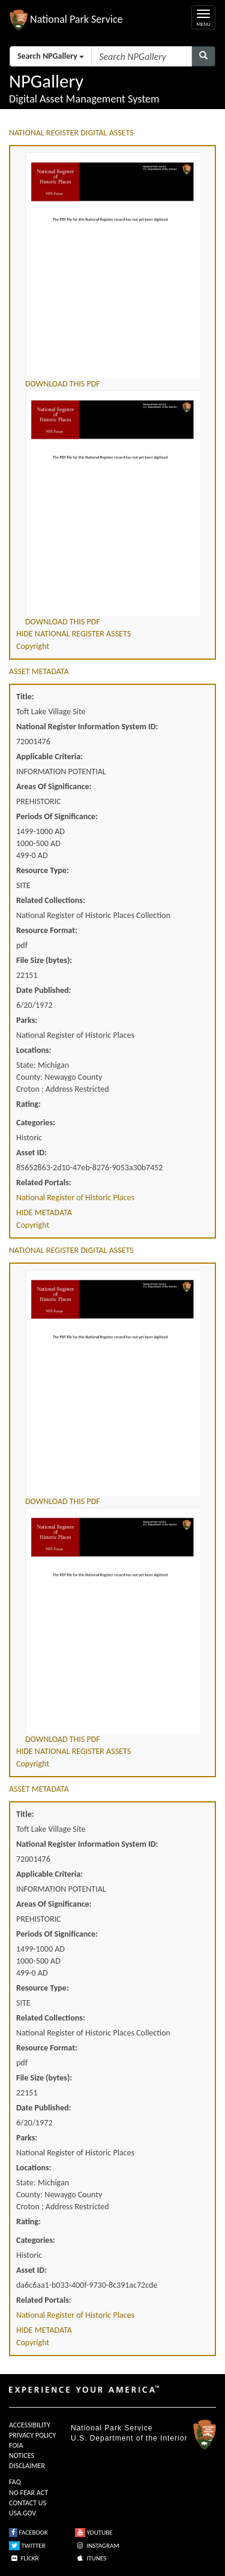  What do you see at coordinates (32, 2435) in the screenshot?
I see `PRIVACY POLICY` at bounding box center [32, 2435].